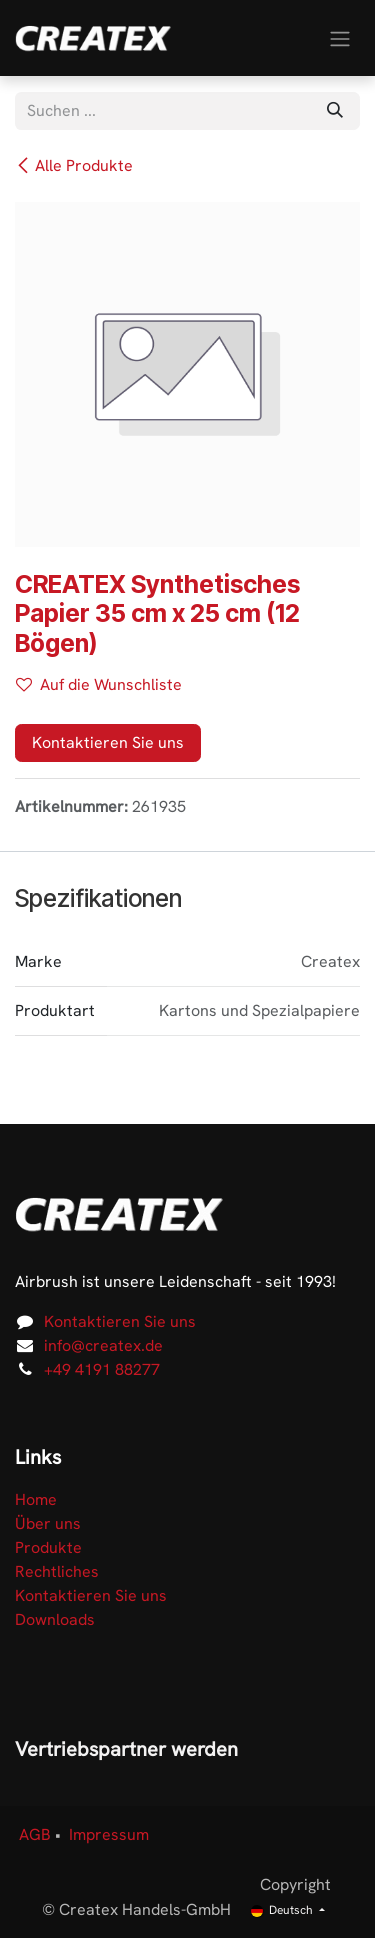  What do you see at coordinates (108, 742) in the screenshot?
I see `Kontaktieren Sie uns` at bounding box center [108, 742].